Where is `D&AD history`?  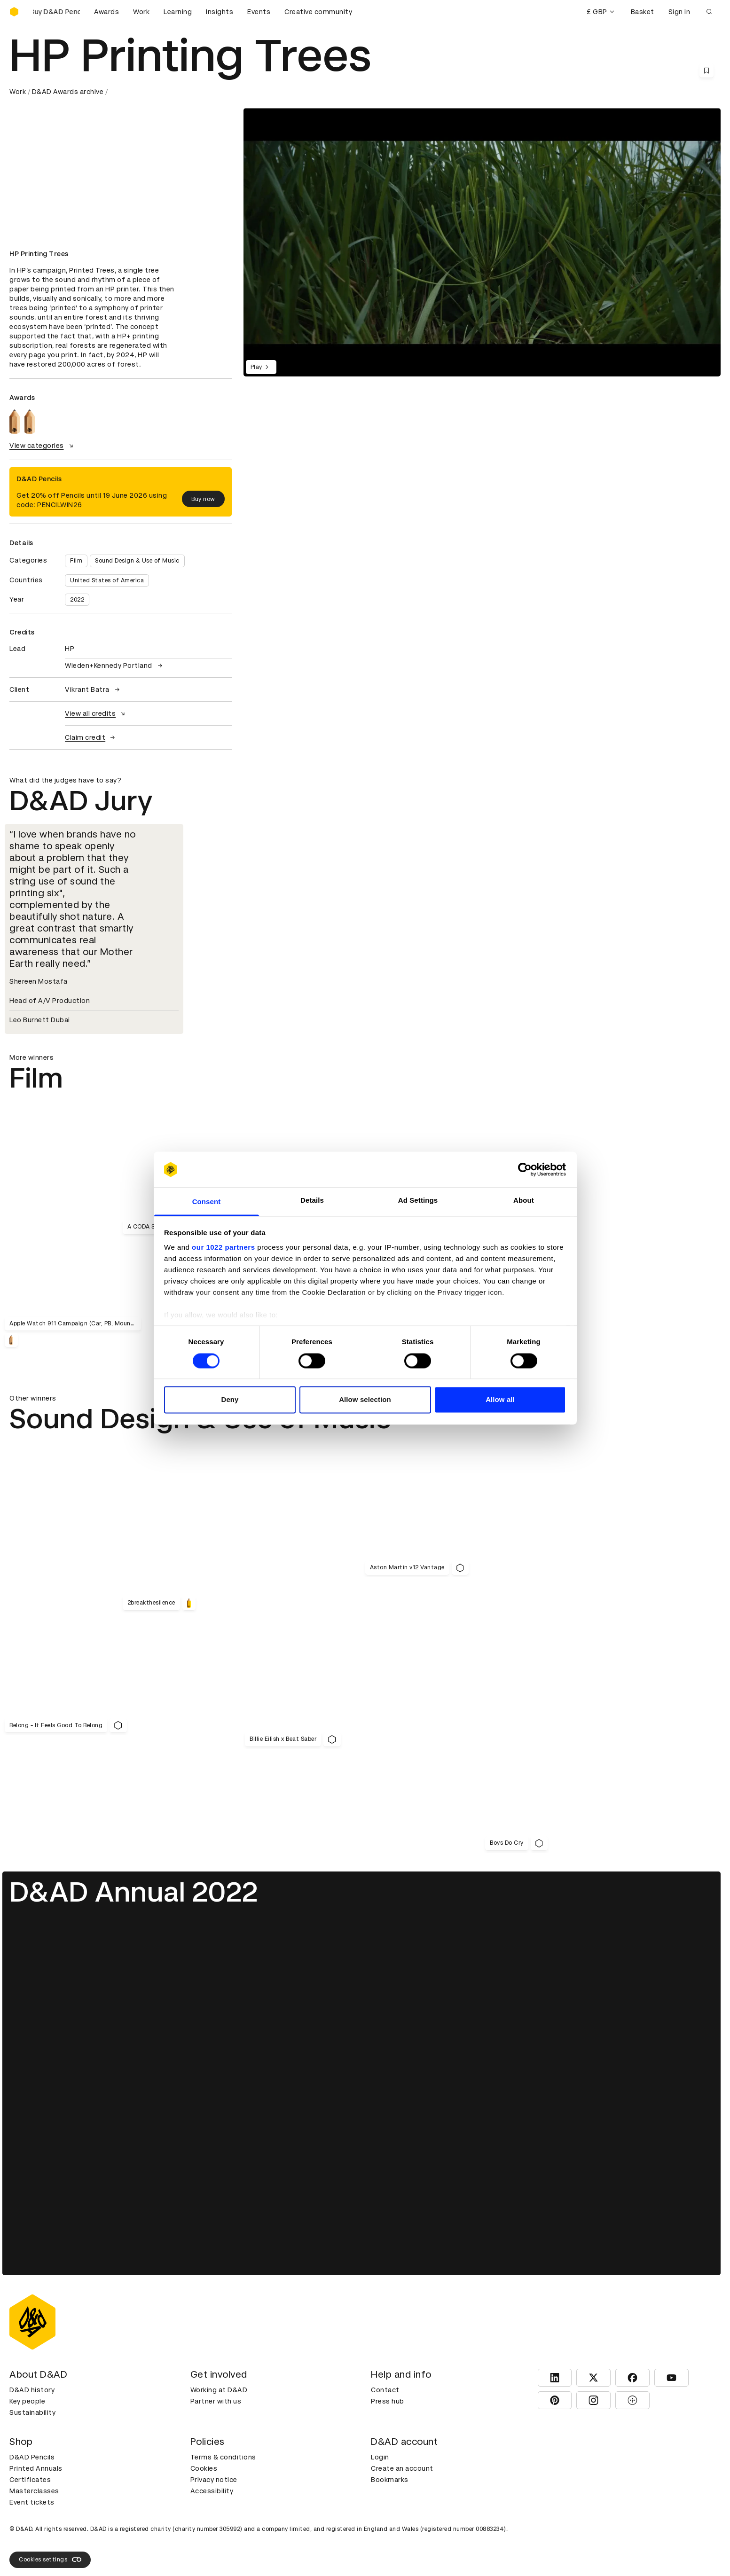 D&AD history is located at coordinates (32, 2390).